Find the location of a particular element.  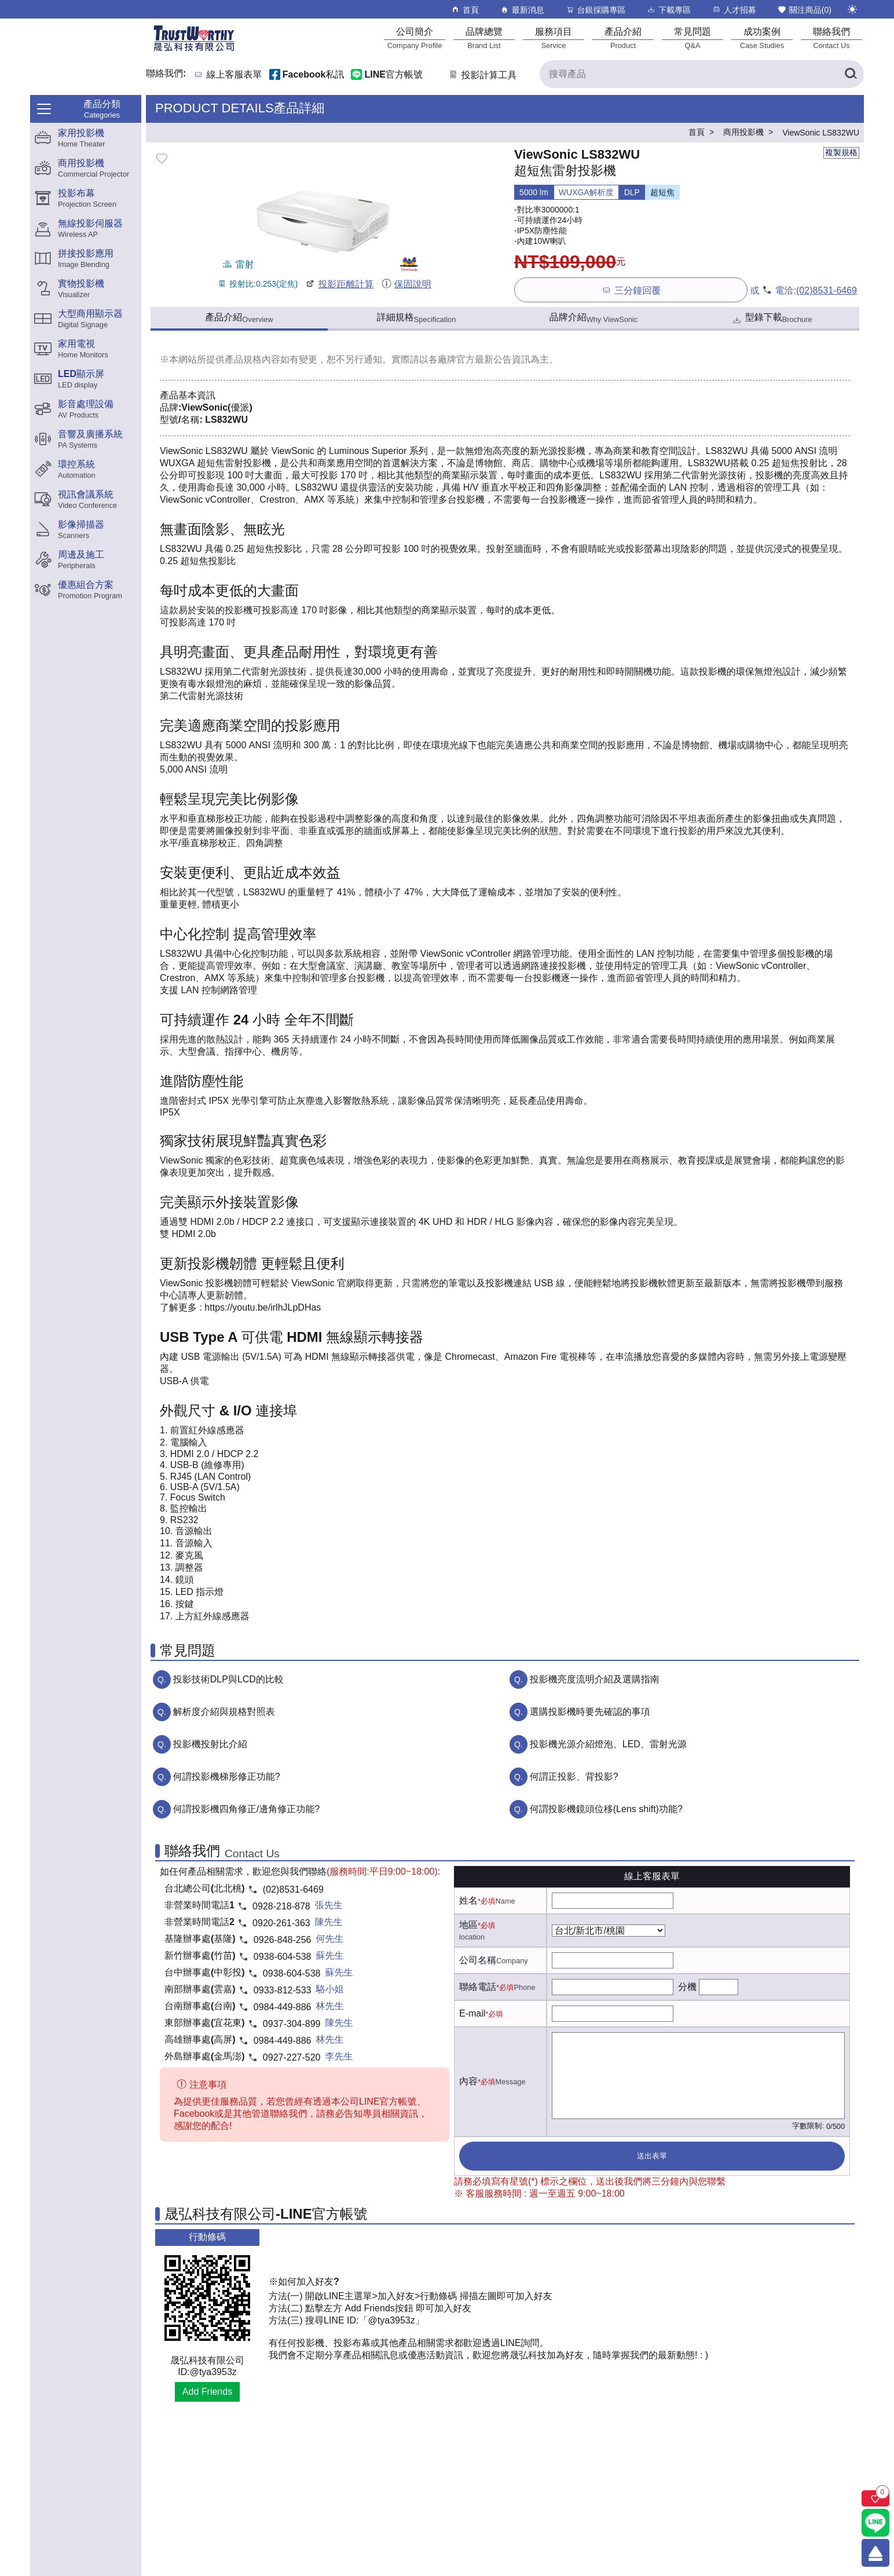

0937-304-899 is located at coordinates (292, 2024).